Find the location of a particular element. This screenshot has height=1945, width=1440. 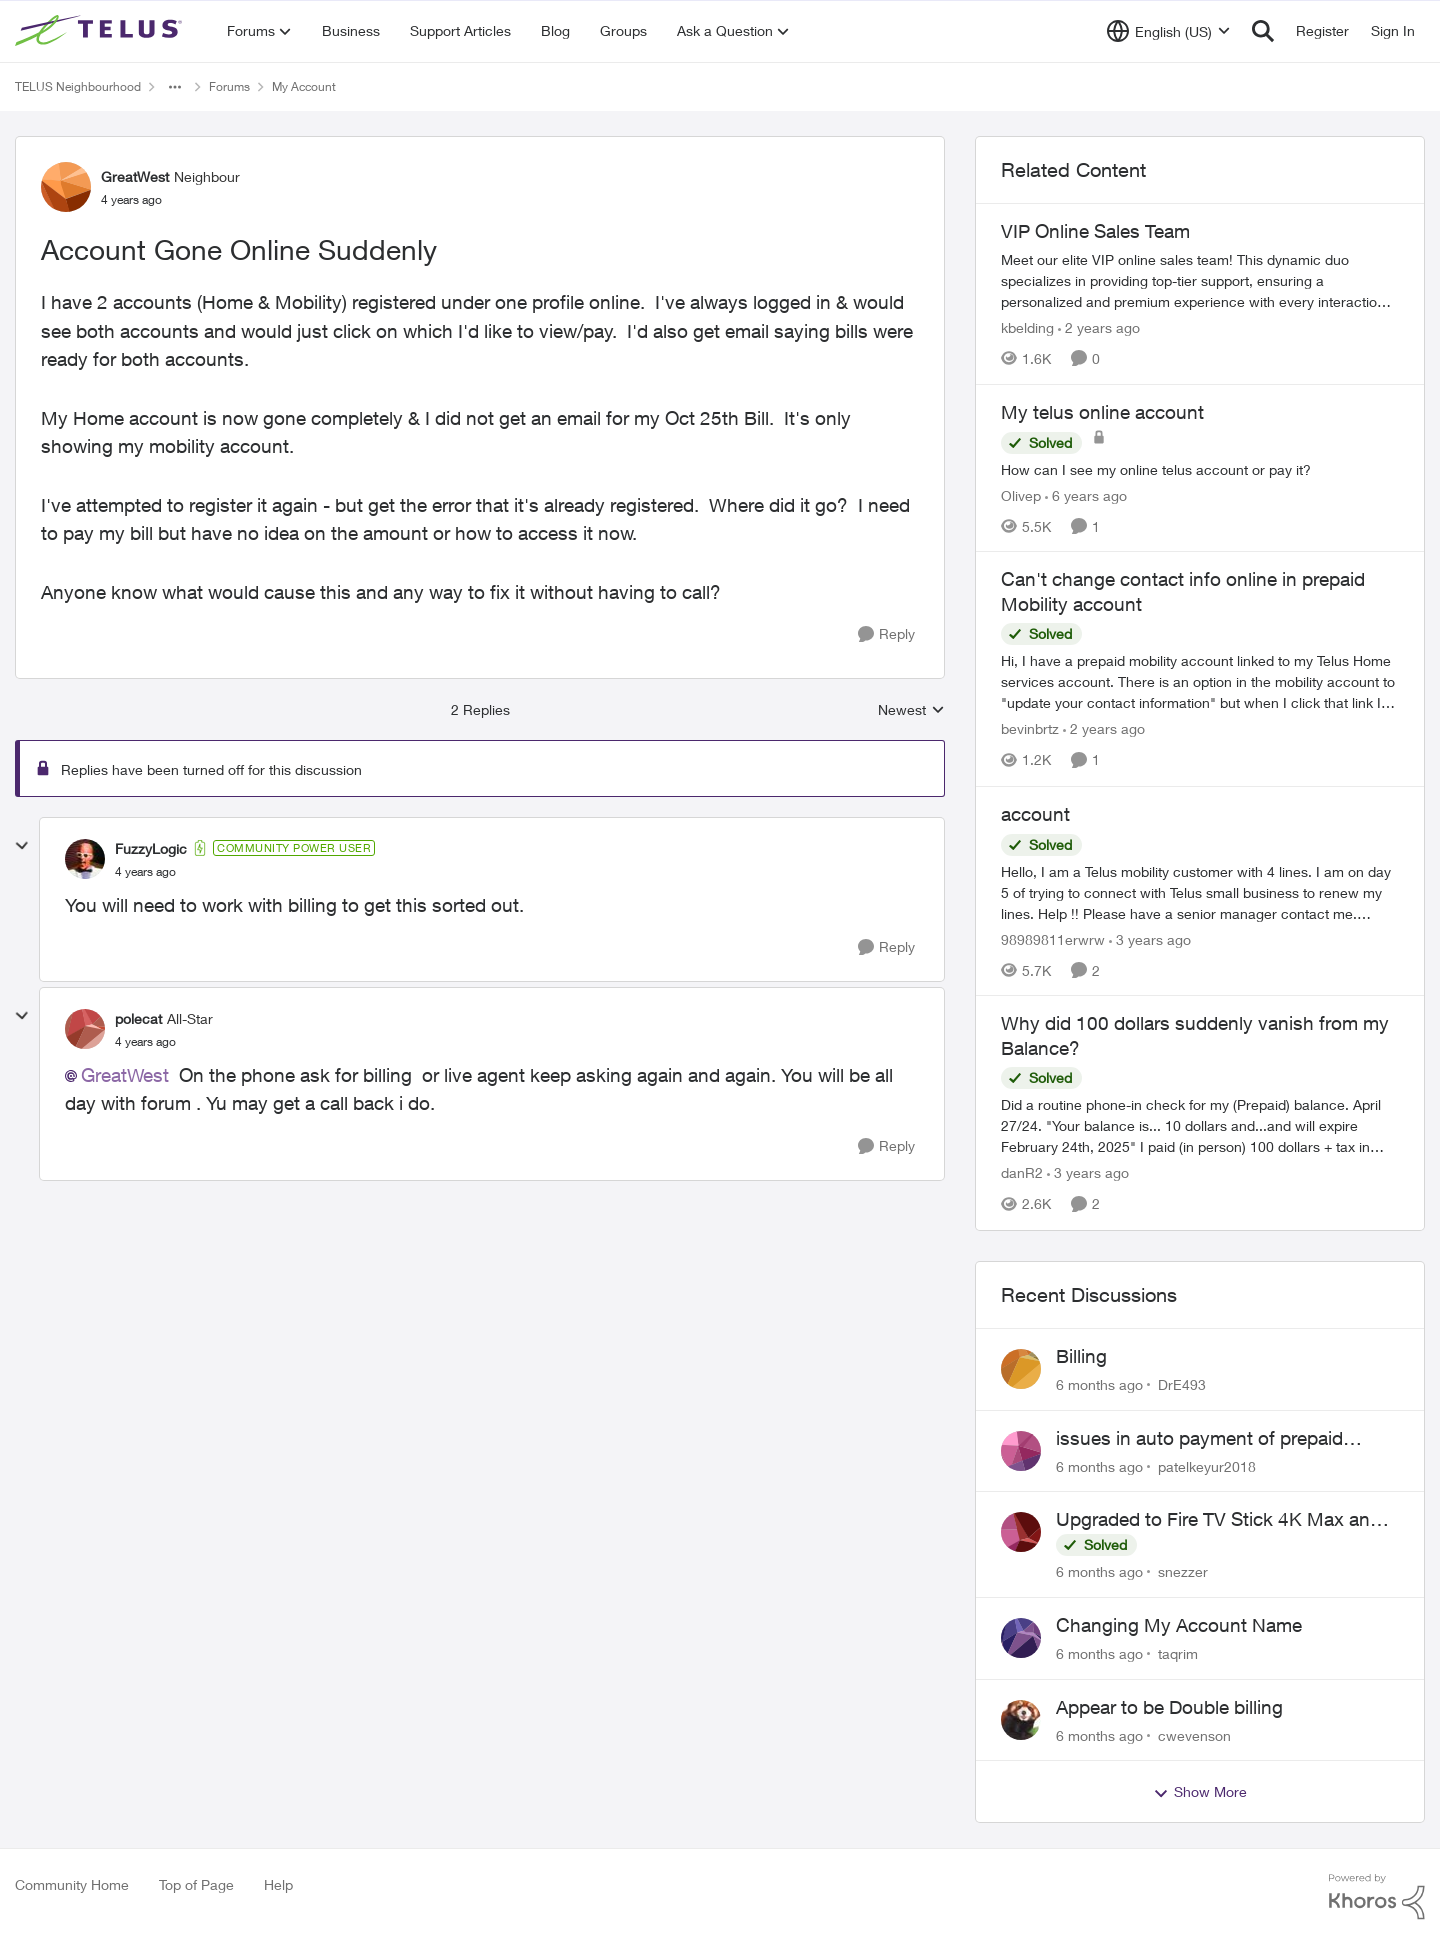

[My telus online account] is located at coordinates (1200, 468).